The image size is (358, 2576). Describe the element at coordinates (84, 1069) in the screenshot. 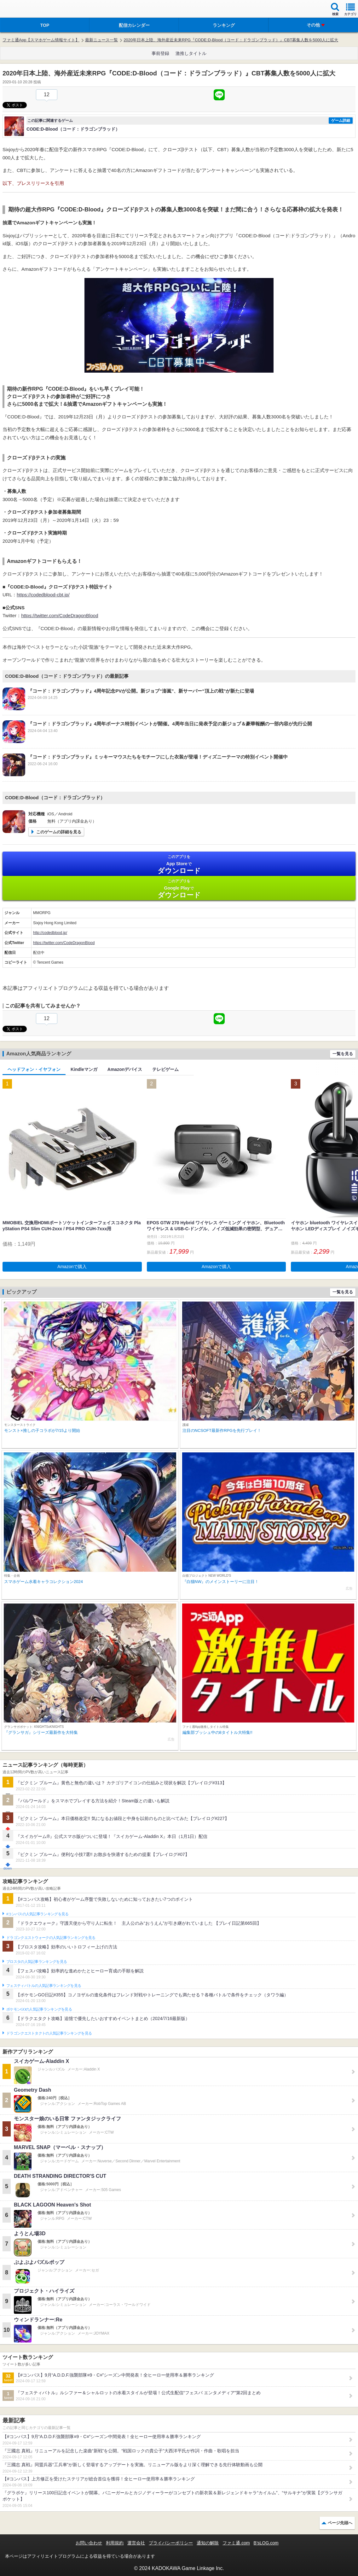

I see `Kindleマンガ` at that location.